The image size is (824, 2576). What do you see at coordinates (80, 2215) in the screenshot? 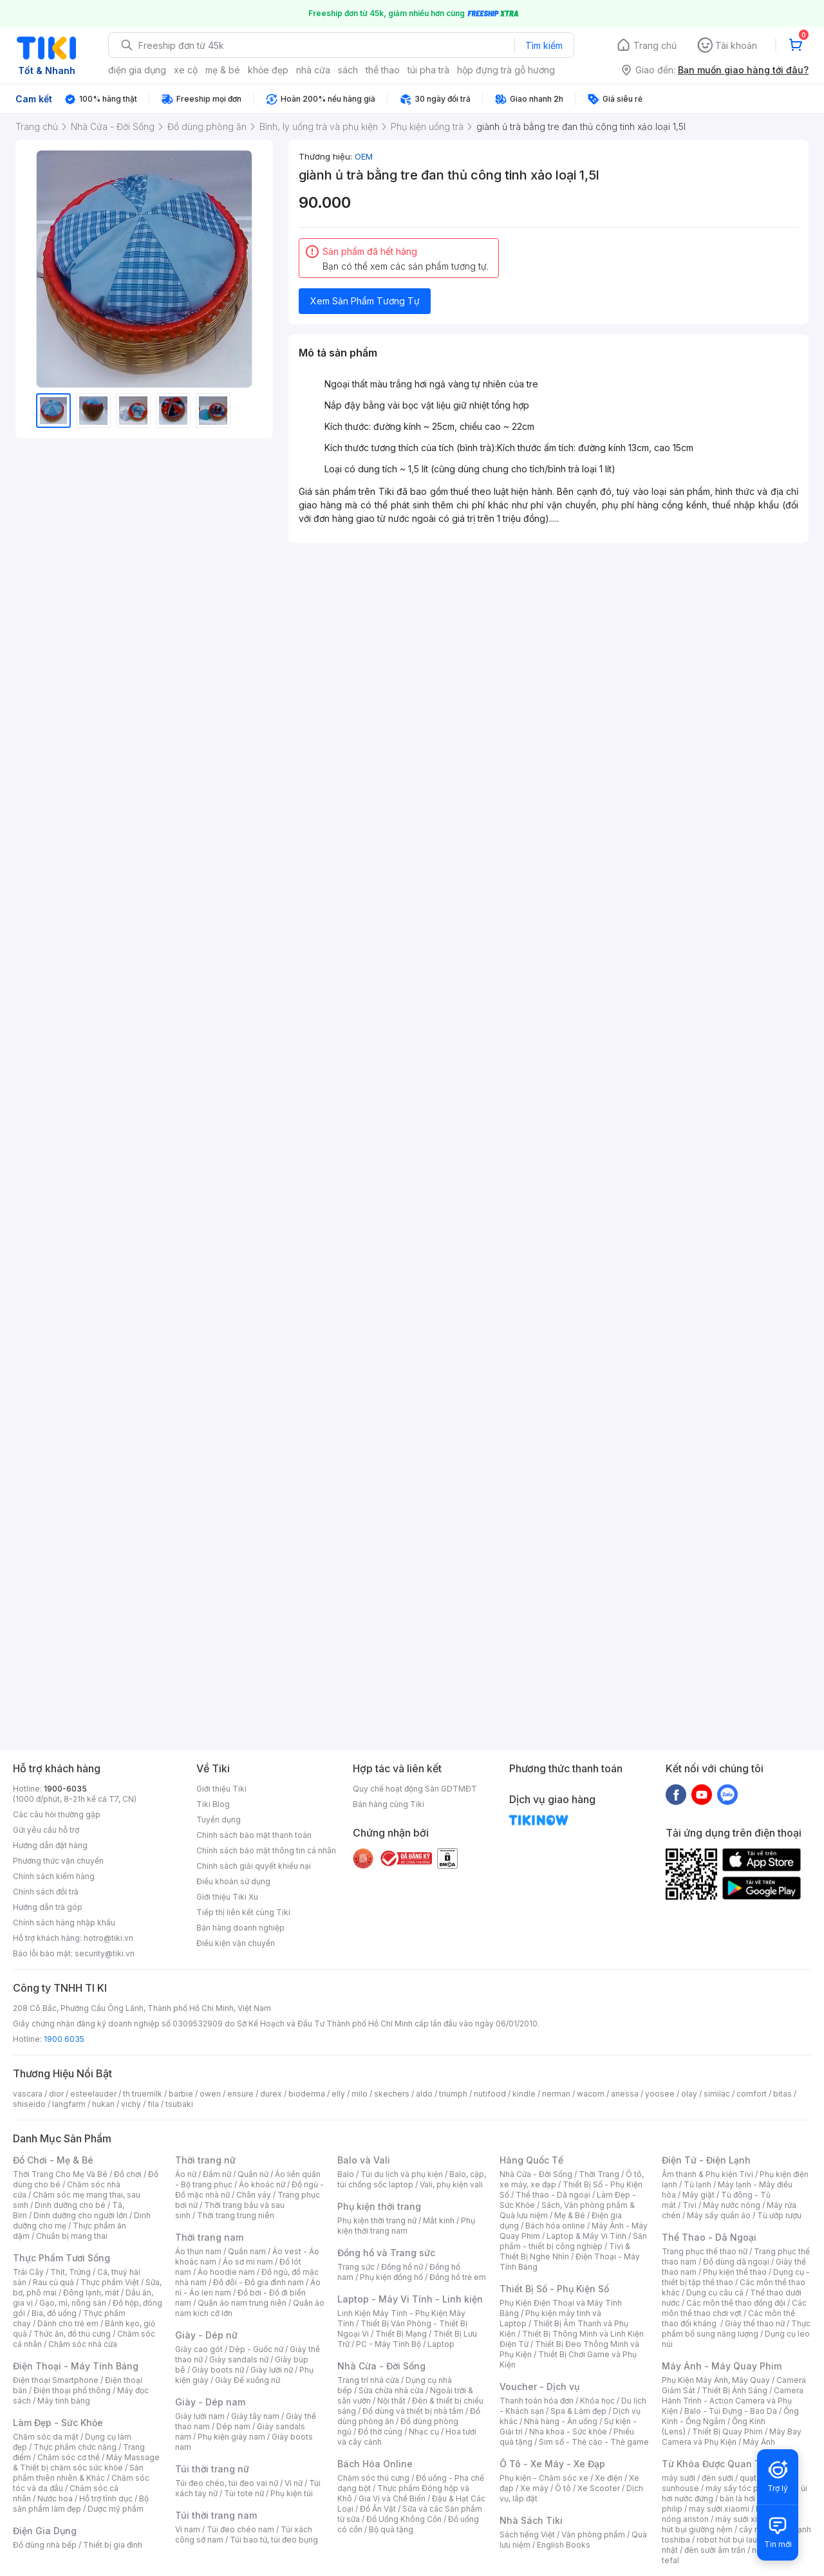
I see `Dinh dưỡng cho người lớn` at bounding box center [80, 2215].